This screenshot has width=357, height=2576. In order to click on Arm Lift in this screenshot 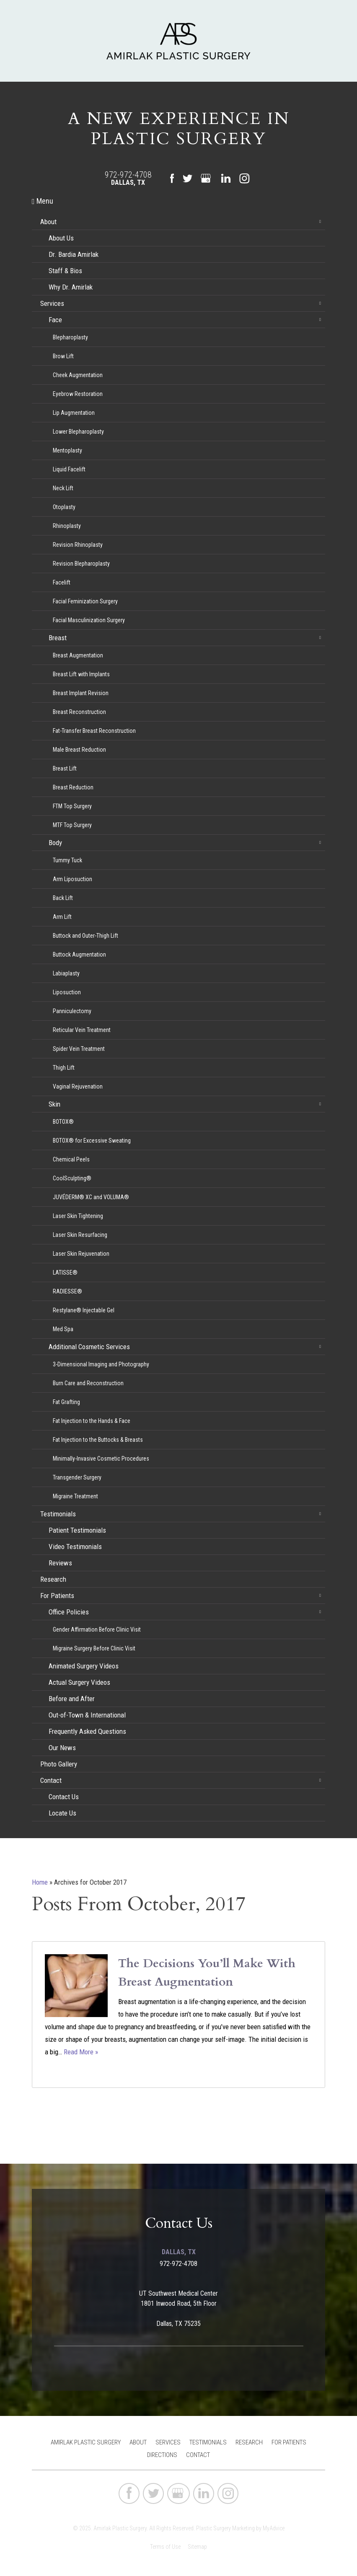, I will do `click(62, 916)`.